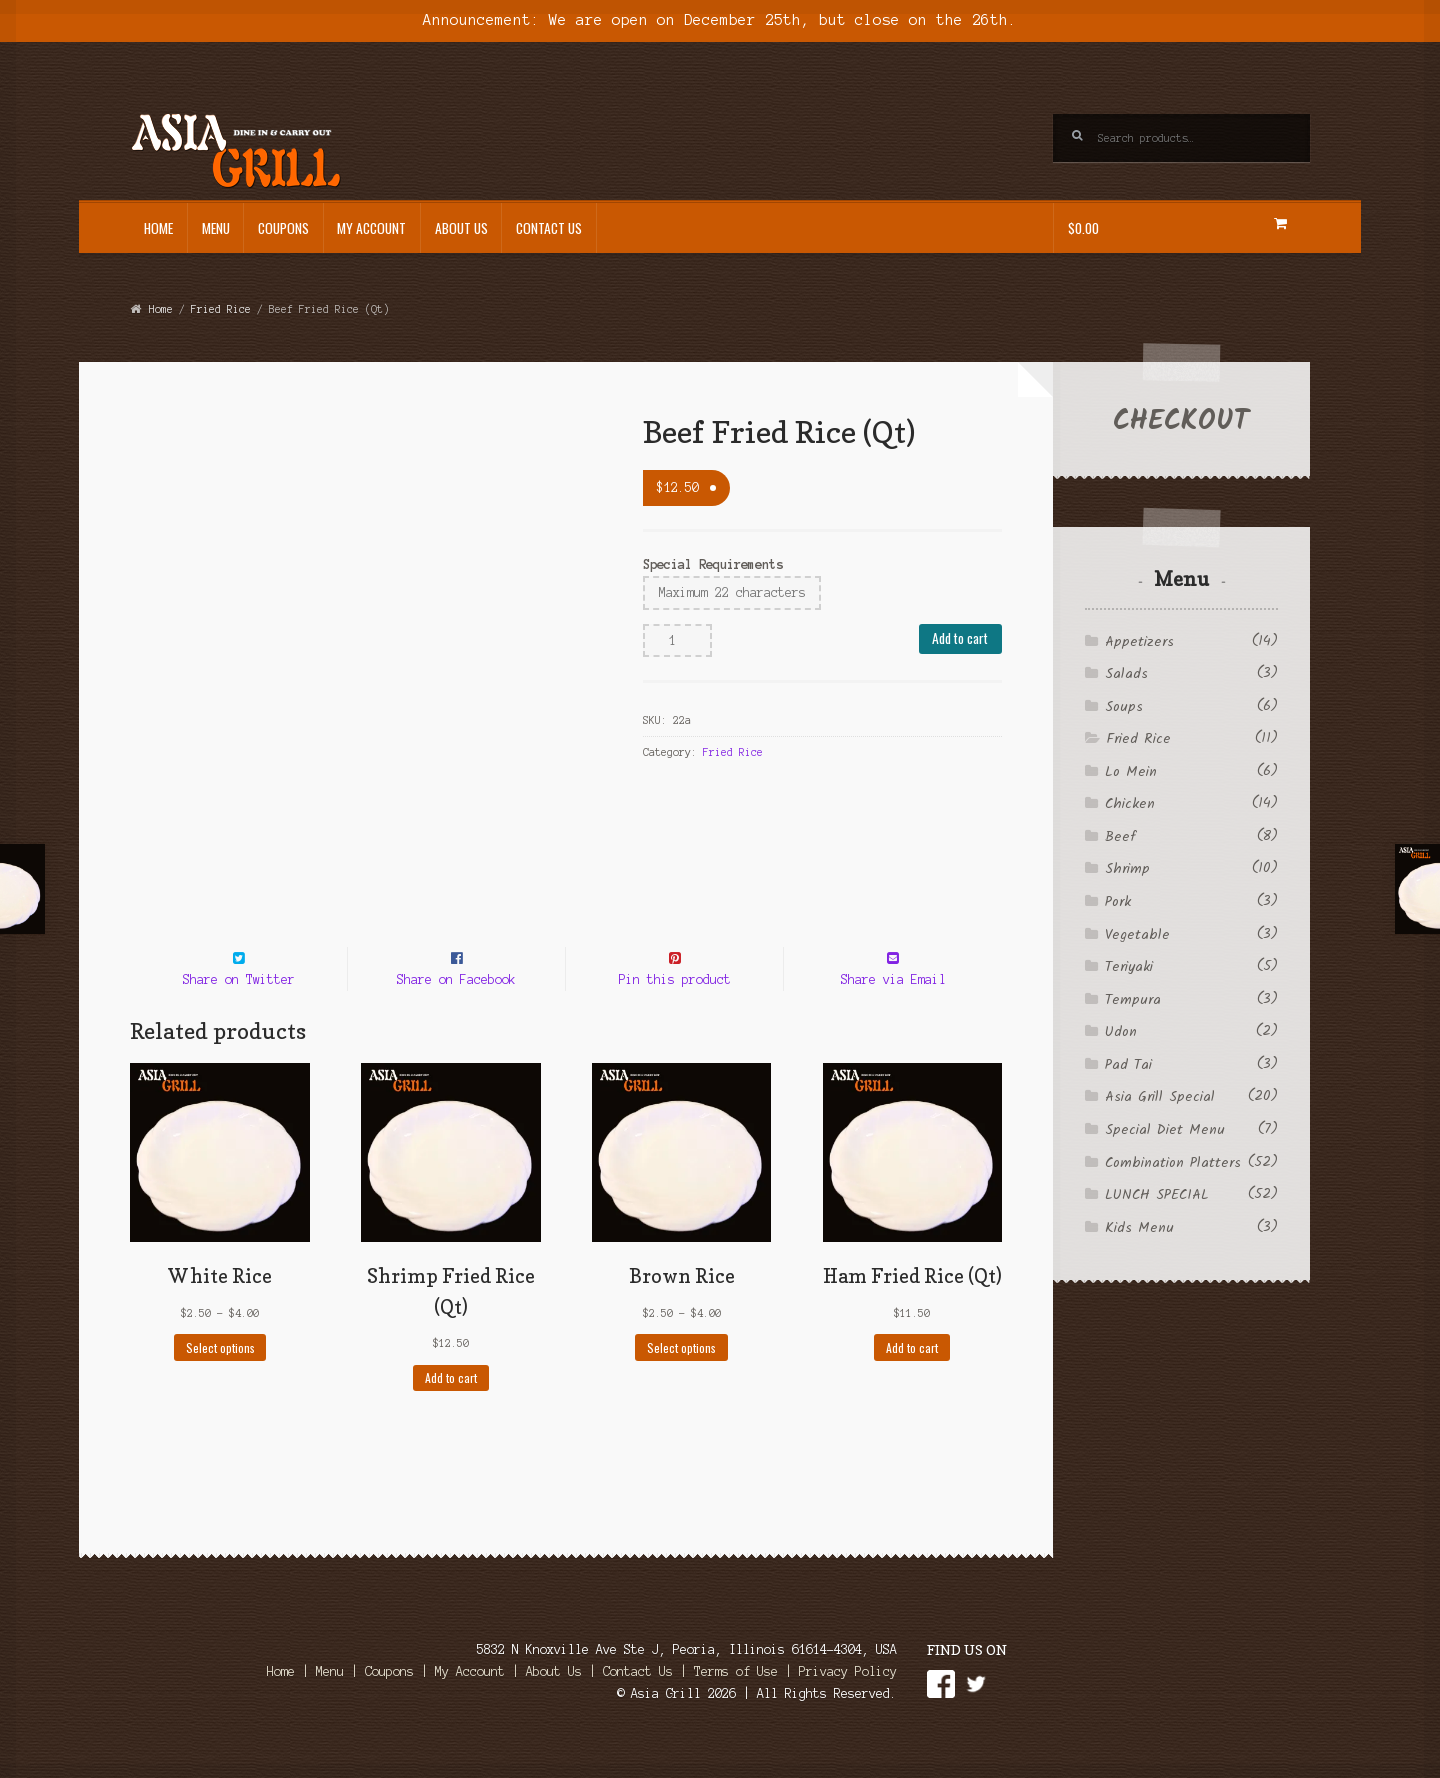  I want to click on Select options [Select options for “Brown Rice”], so click(681, 1383).